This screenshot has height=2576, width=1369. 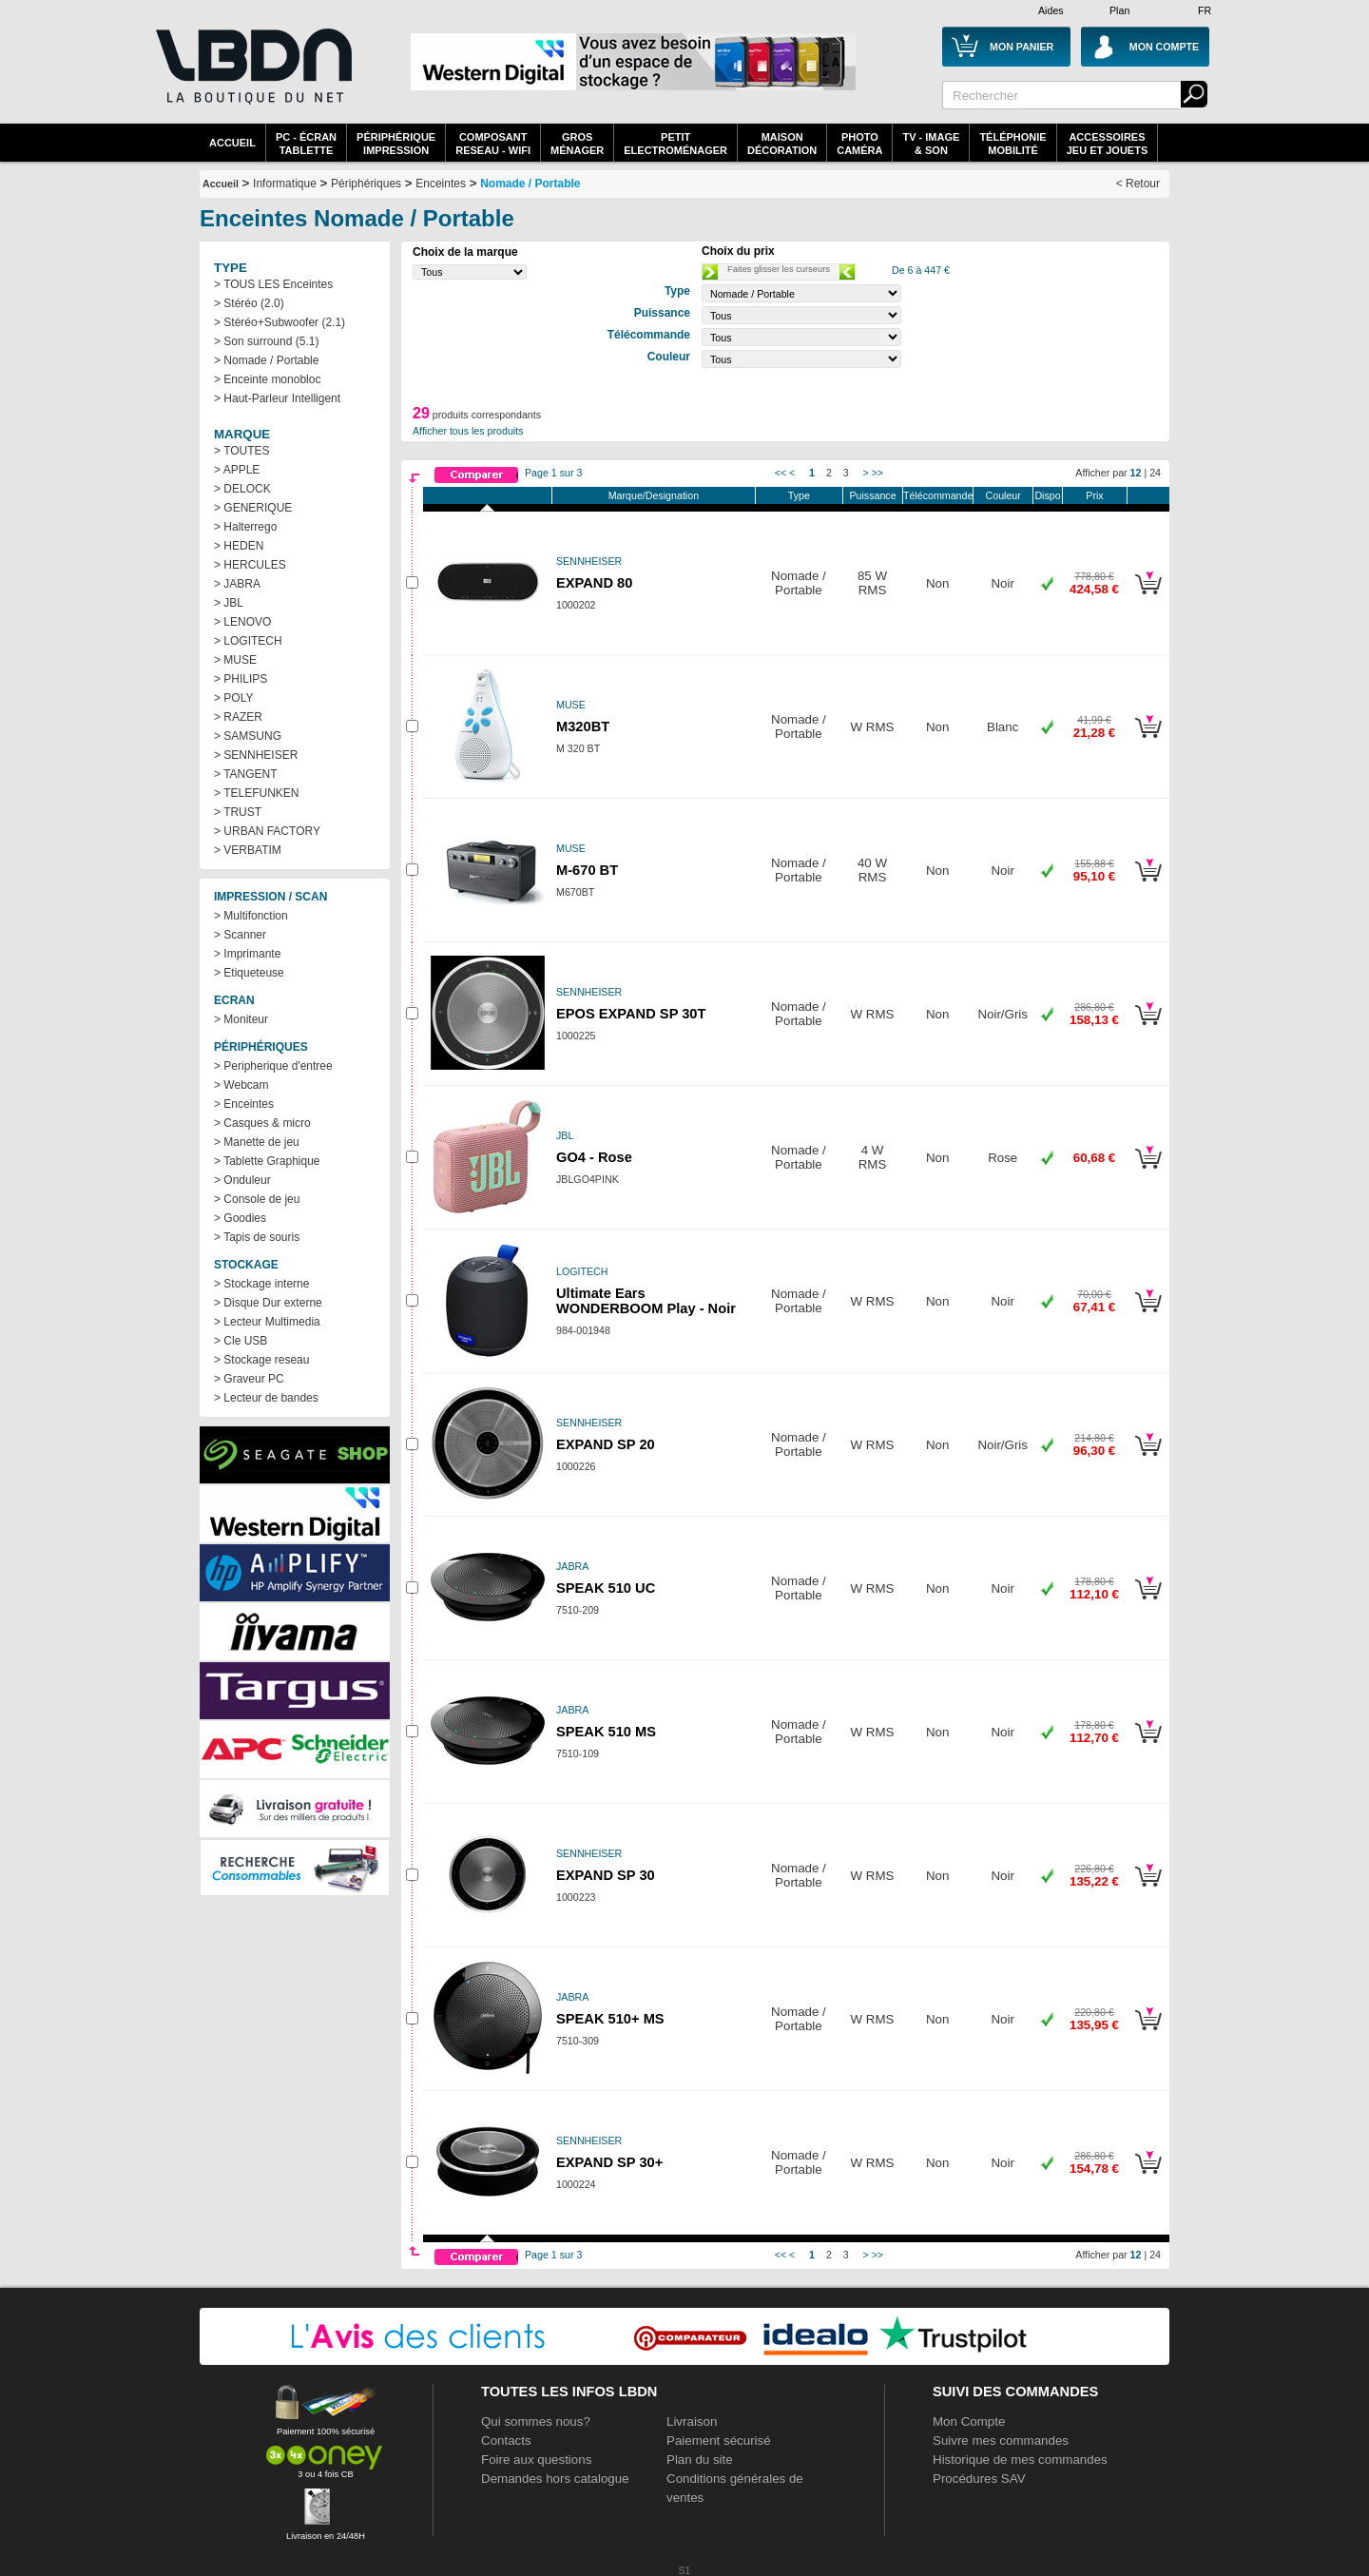 I want to click on <<, so click(x=780, y=472).